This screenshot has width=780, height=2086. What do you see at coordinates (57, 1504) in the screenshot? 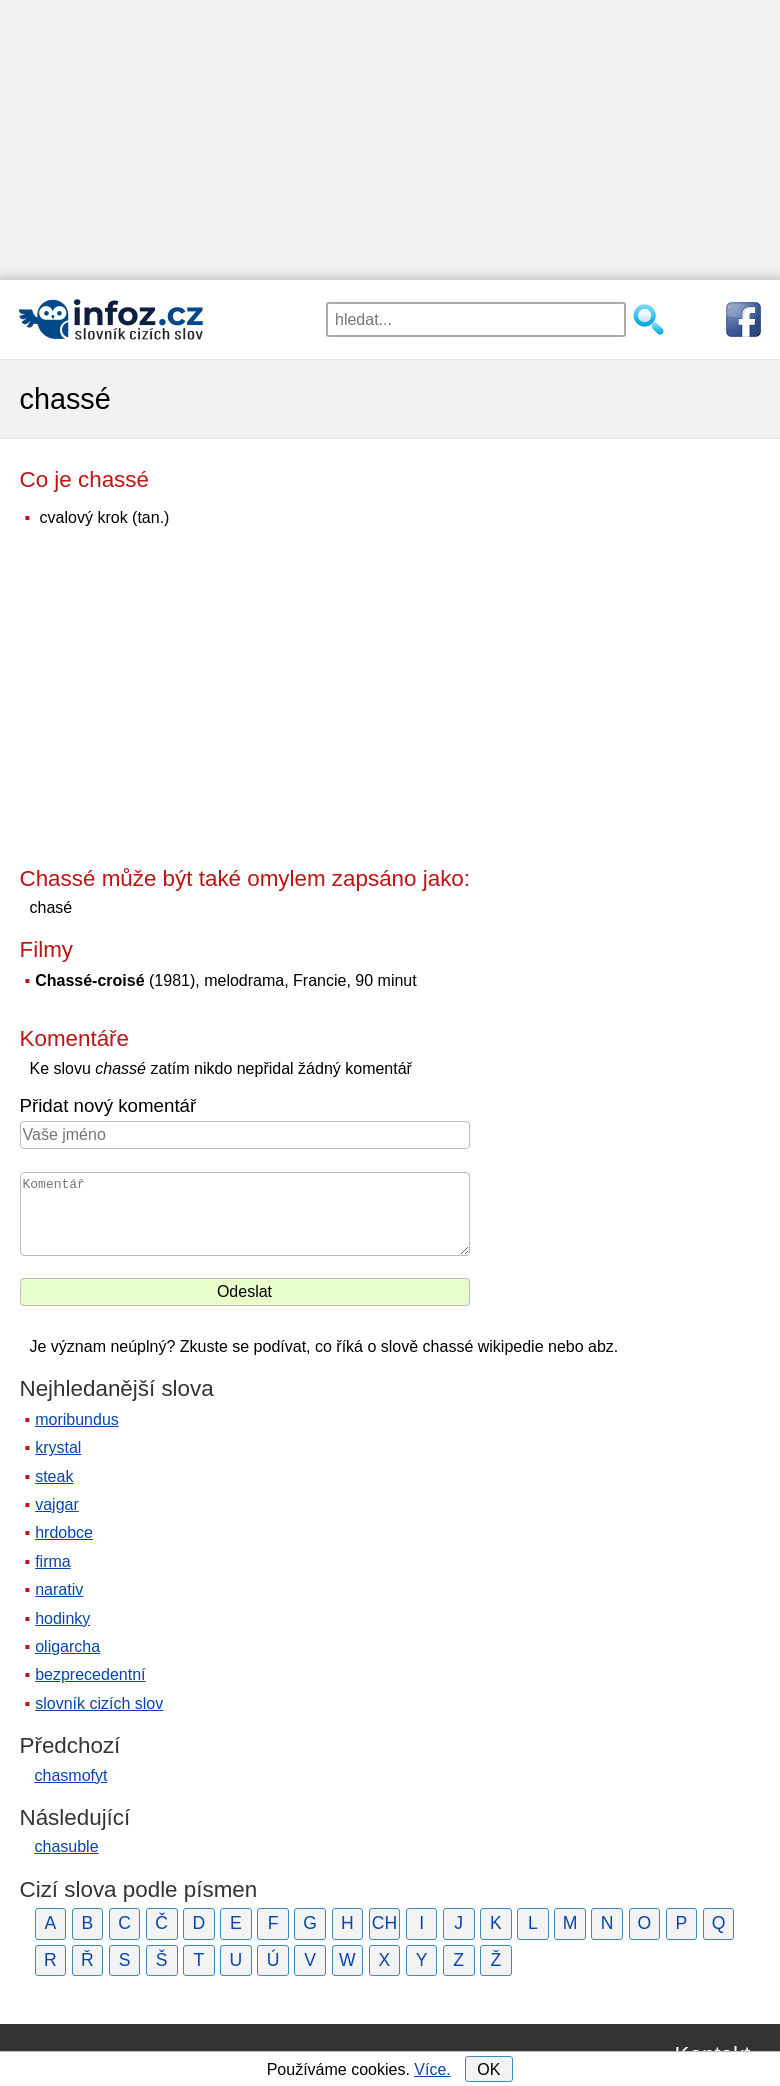
I see `vajgar` at bounding box center [57, 1504].